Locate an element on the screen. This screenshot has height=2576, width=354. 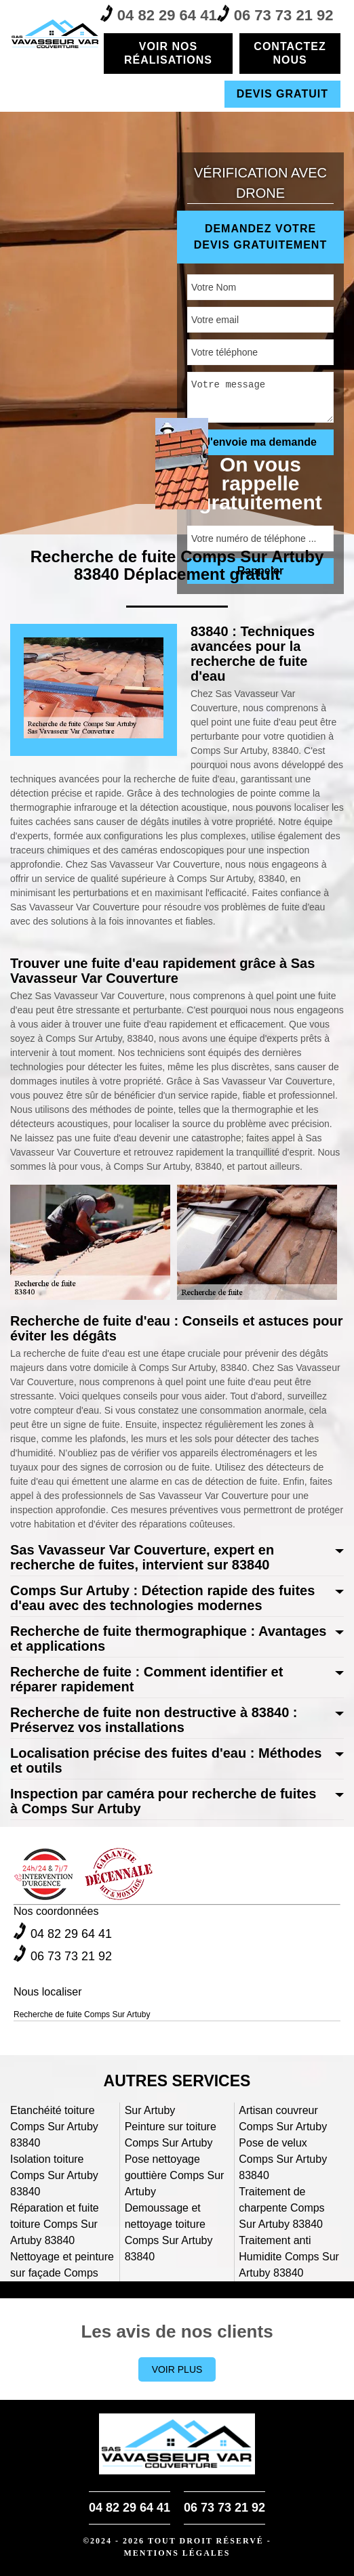
Artisan couvreur Comps Sur Artuby is located at coordinates (283, 2118).